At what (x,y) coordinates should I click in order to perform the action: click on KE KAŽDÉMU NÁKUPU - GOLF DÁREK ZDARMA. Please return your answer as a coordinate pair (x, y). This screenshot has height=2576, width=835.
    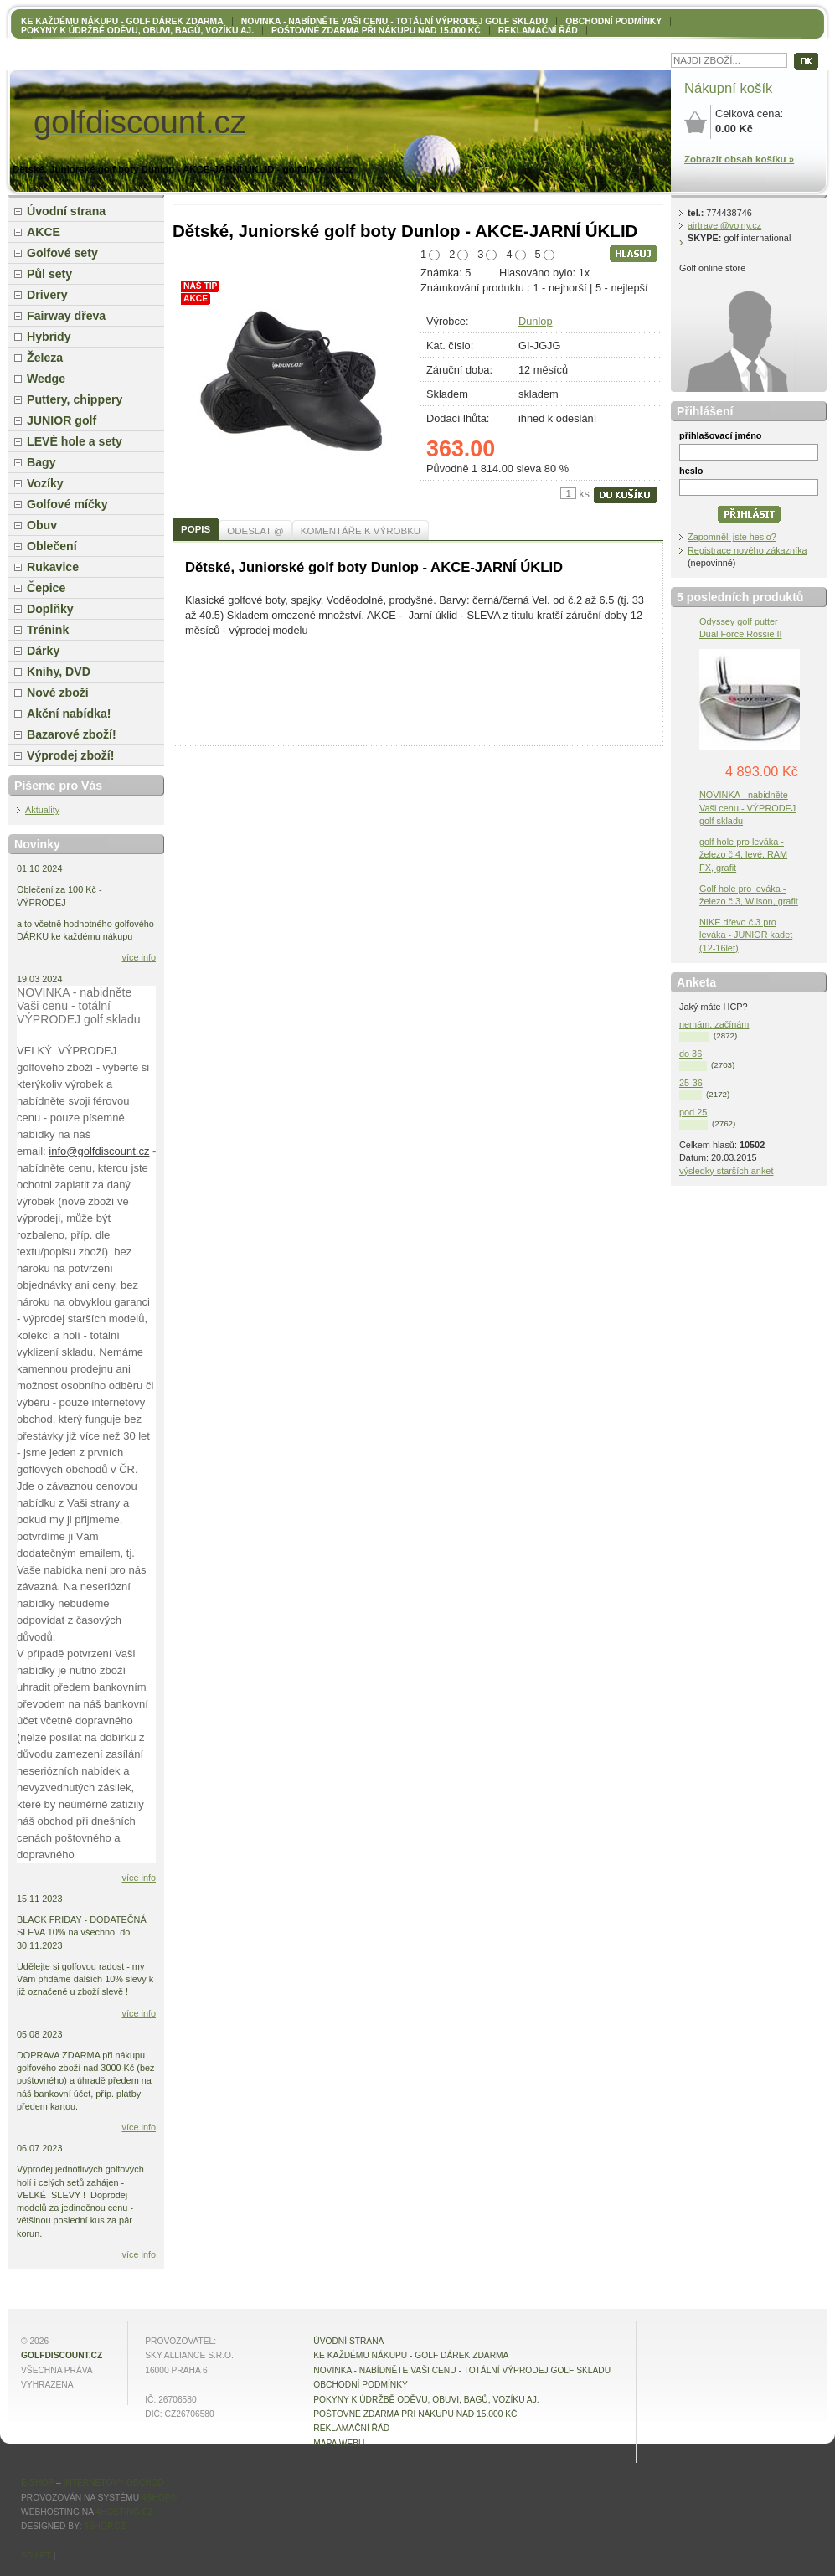
    Looking at the image, I should click on (122, 21).